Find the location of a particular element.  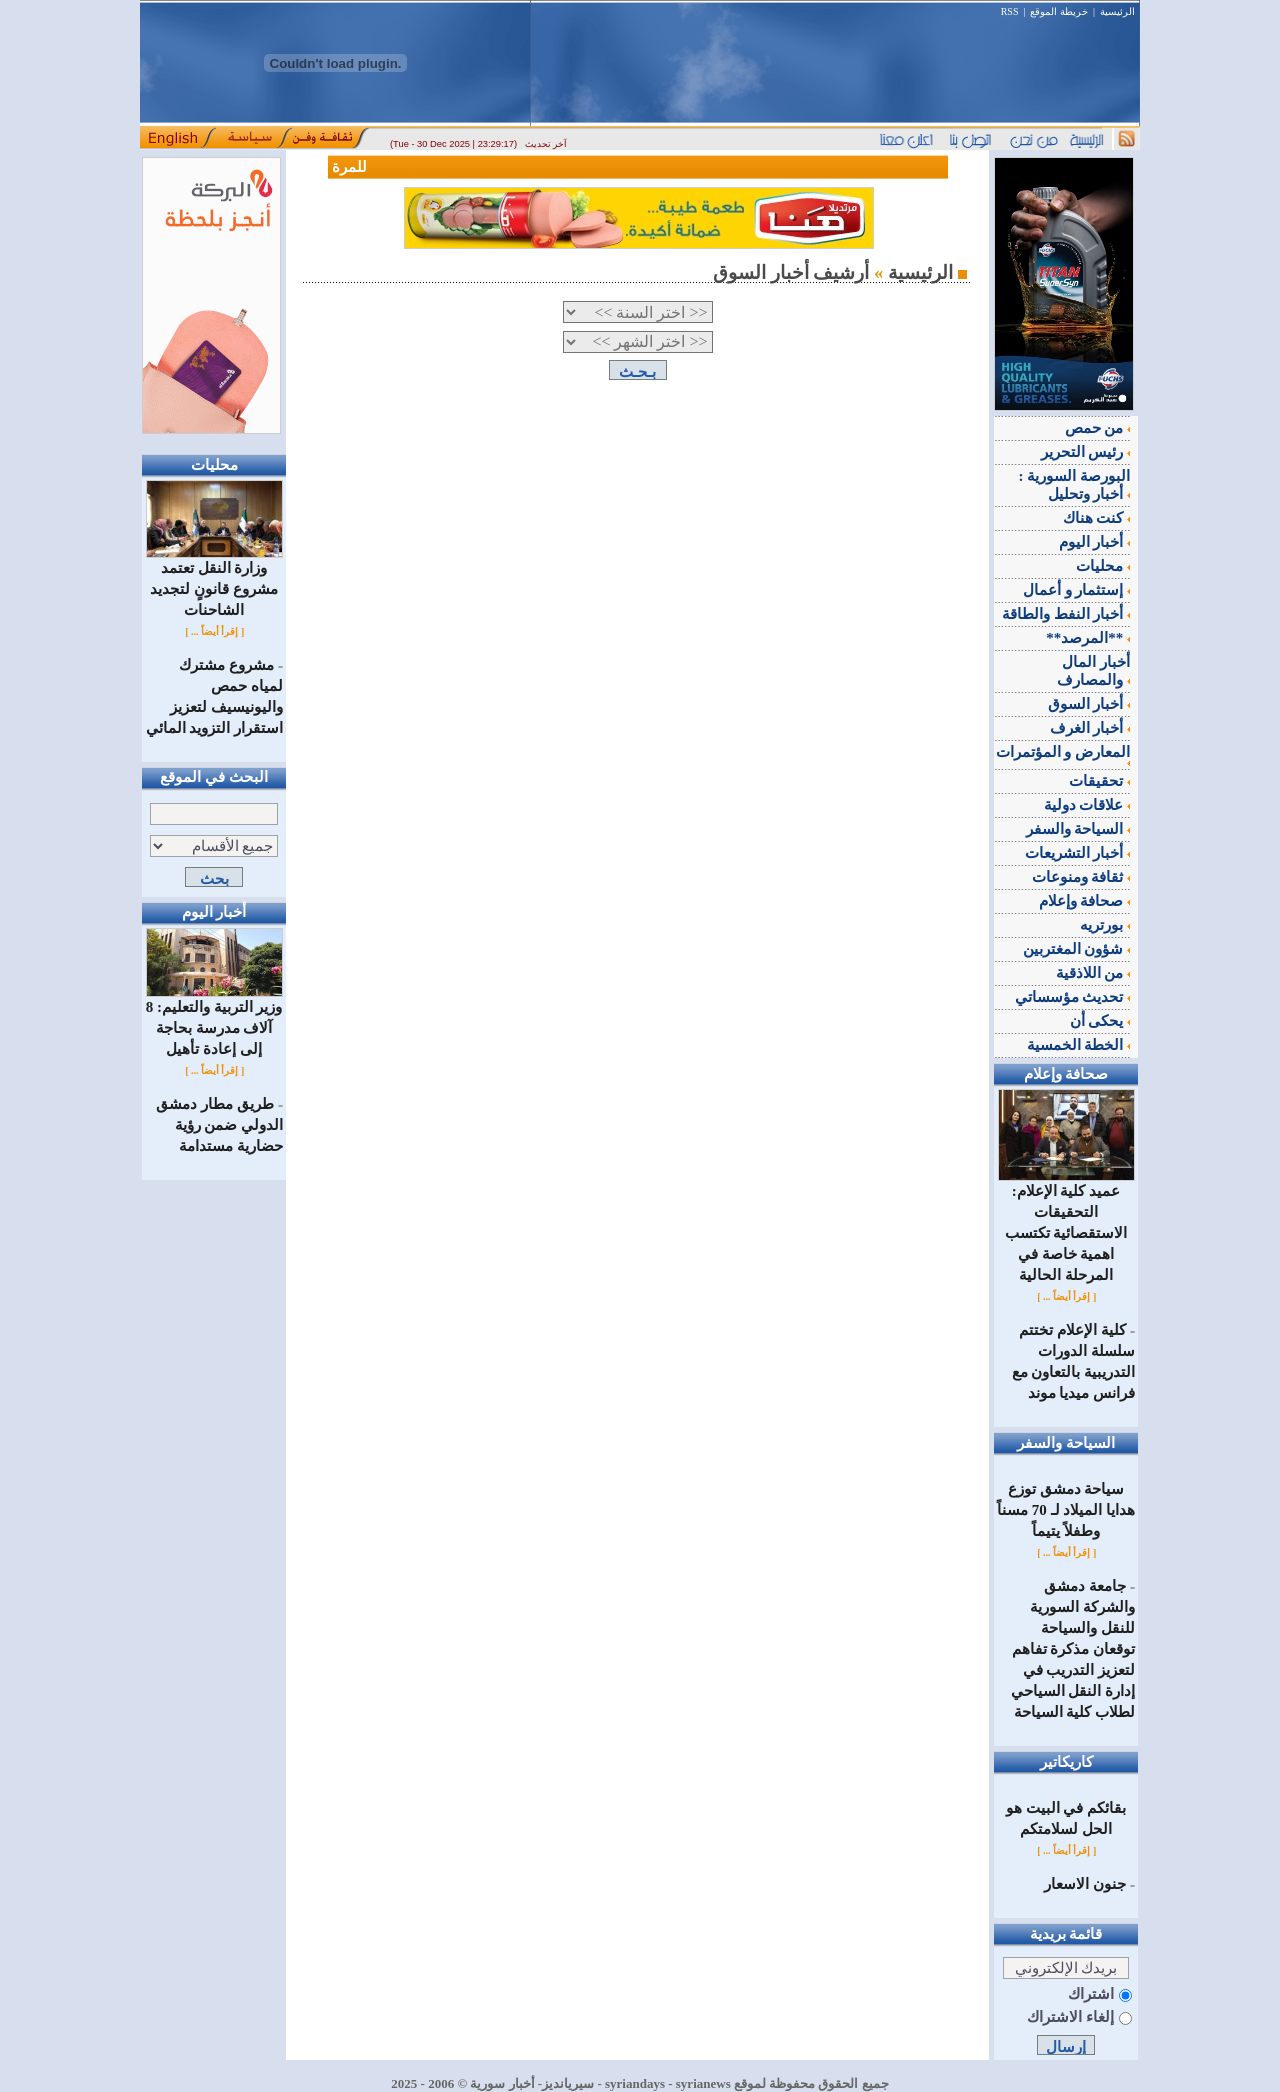

**المرصد** is located at coordinates (1088, 638).